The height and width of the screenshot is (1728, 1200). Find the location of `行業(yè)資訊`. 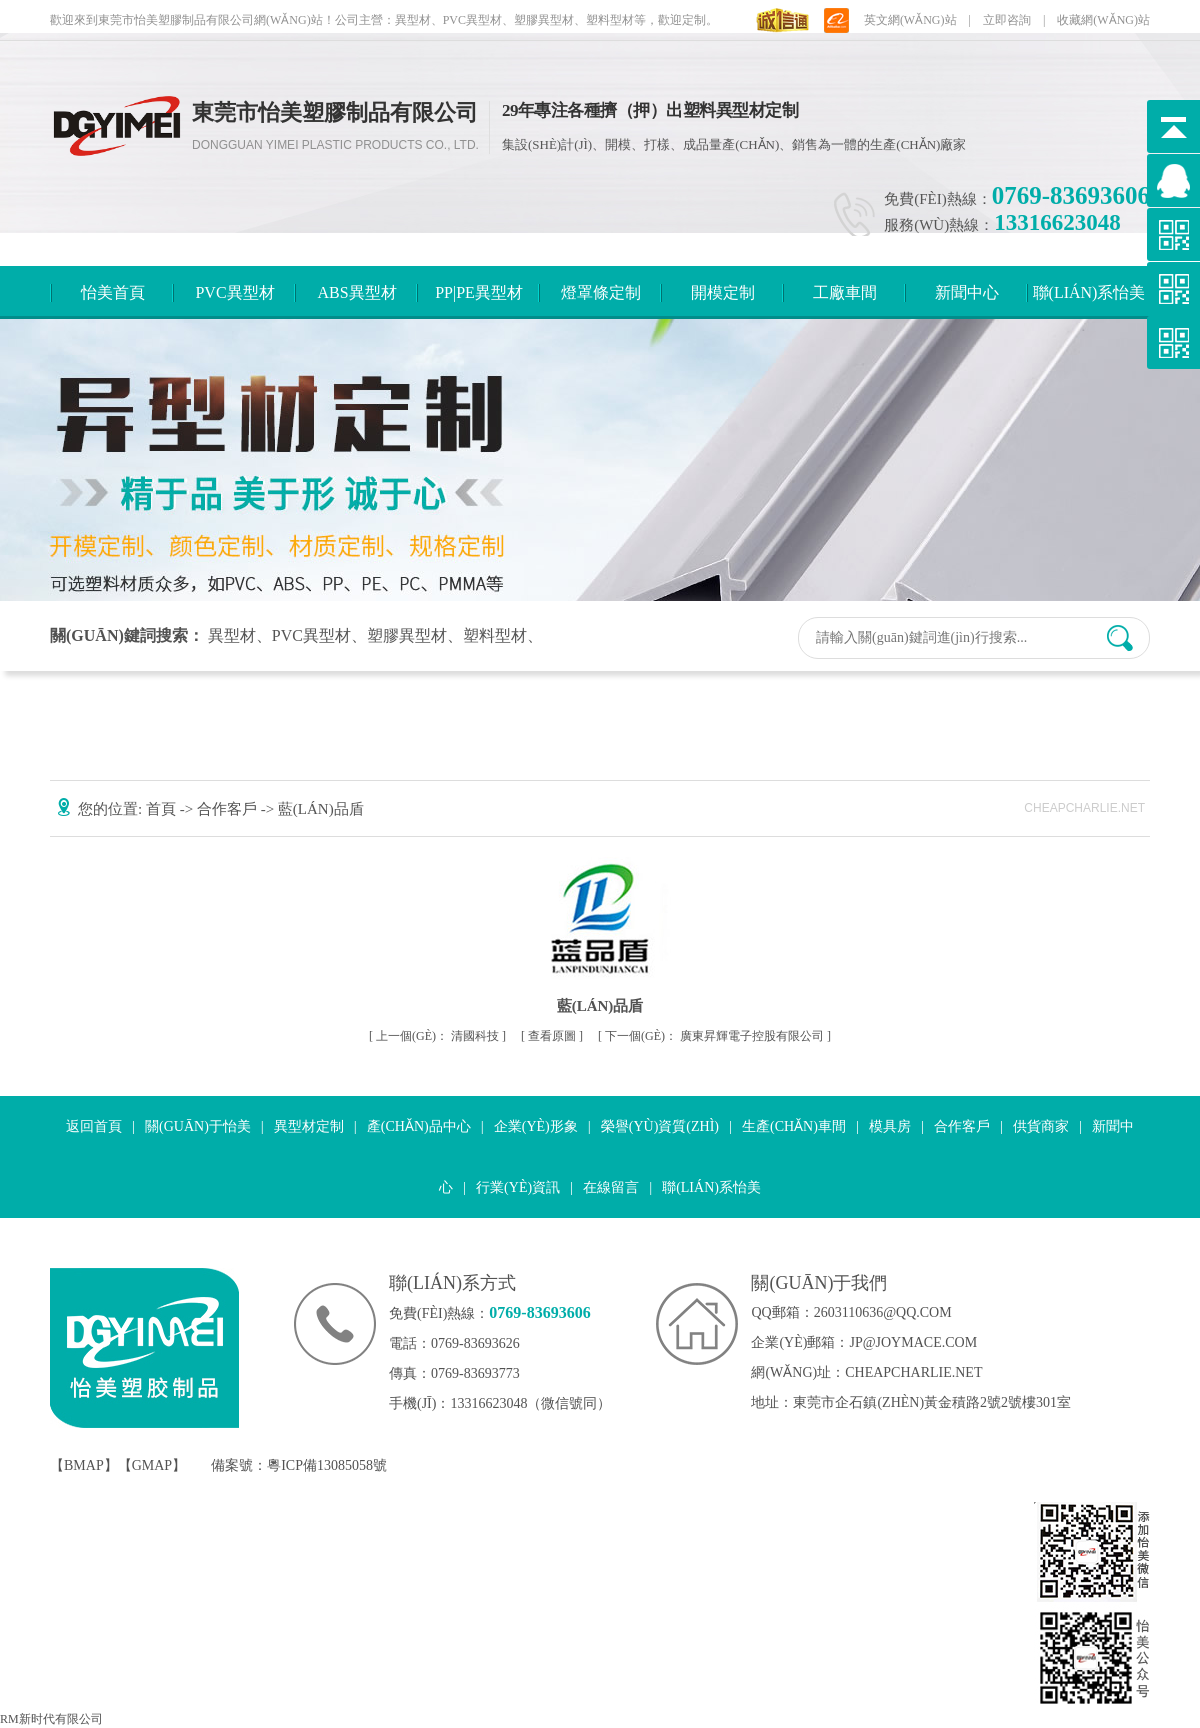

行業(yè)資訊 is located at coordinates (518, 1187).